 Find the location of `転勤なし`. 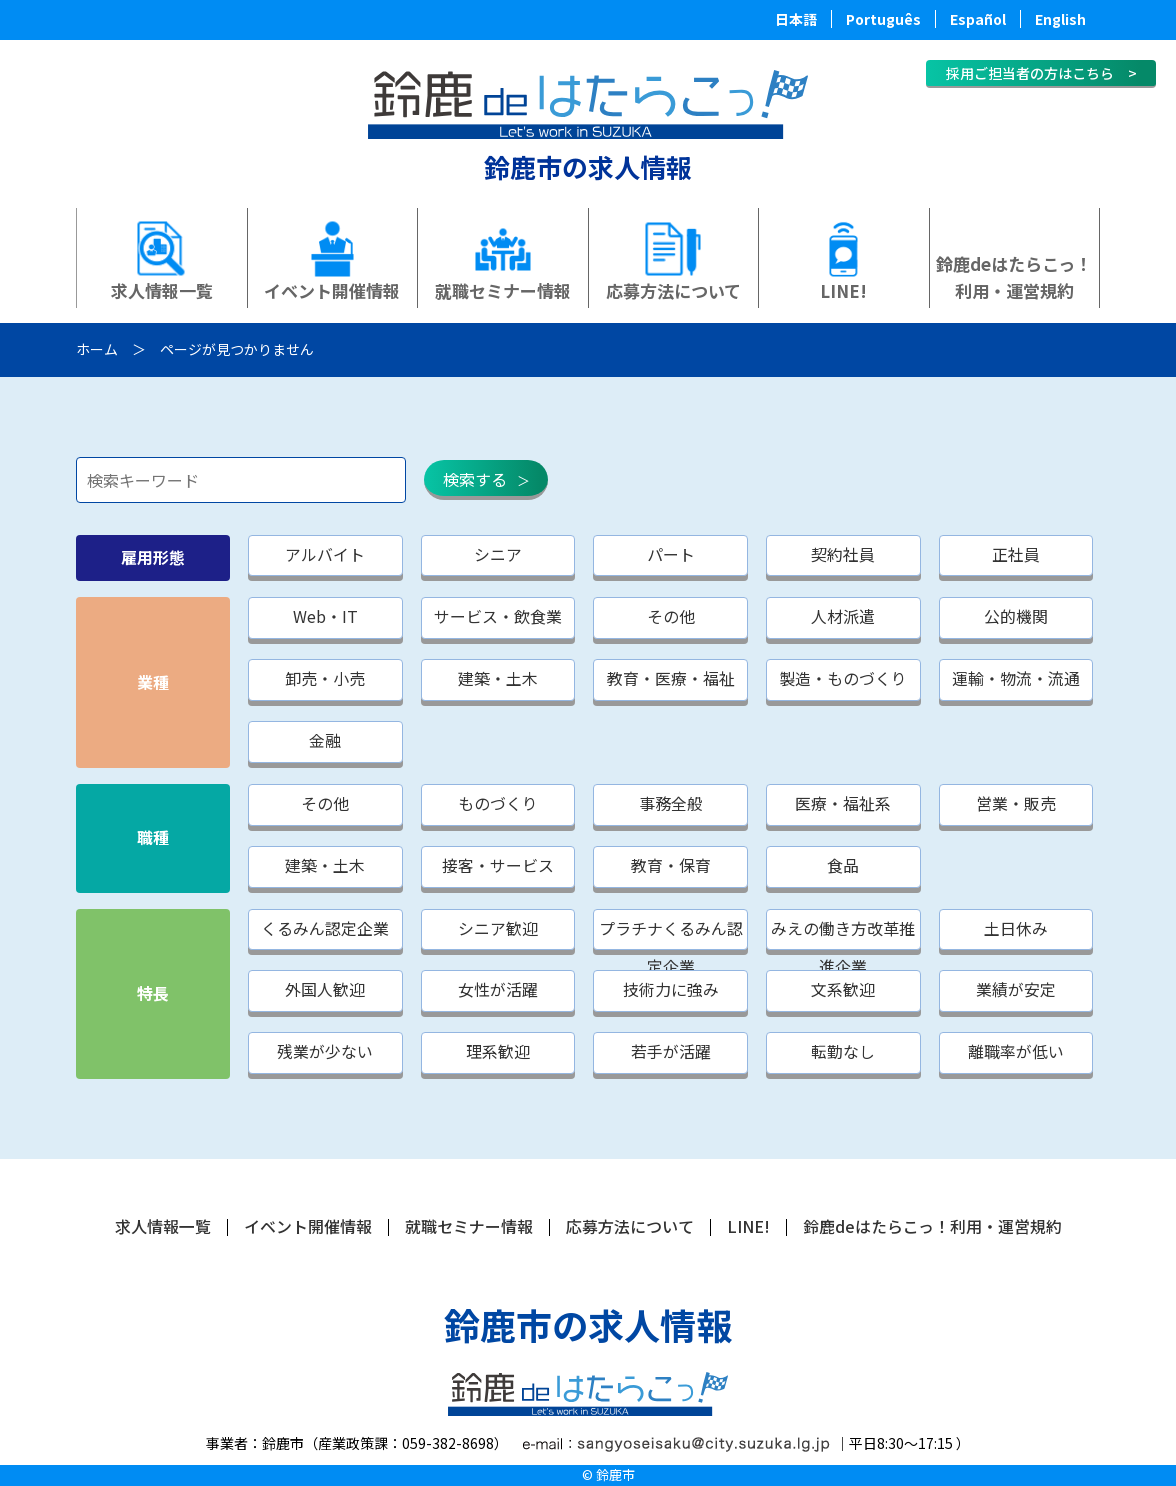

転勤なし is located at coordinates (848, 1054).